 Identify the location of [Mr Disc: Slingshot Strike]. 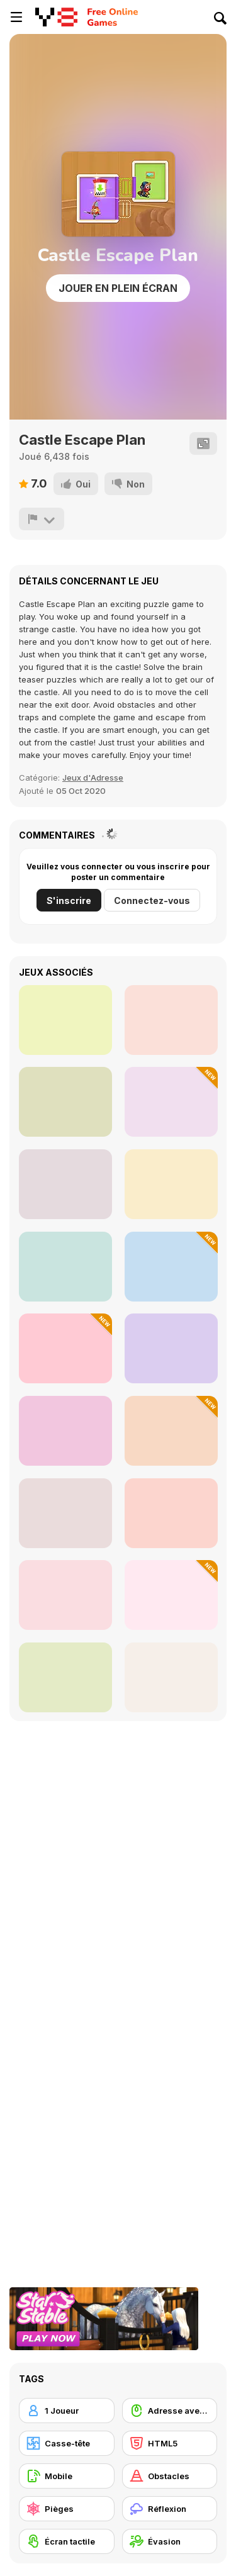
(171, 1431).